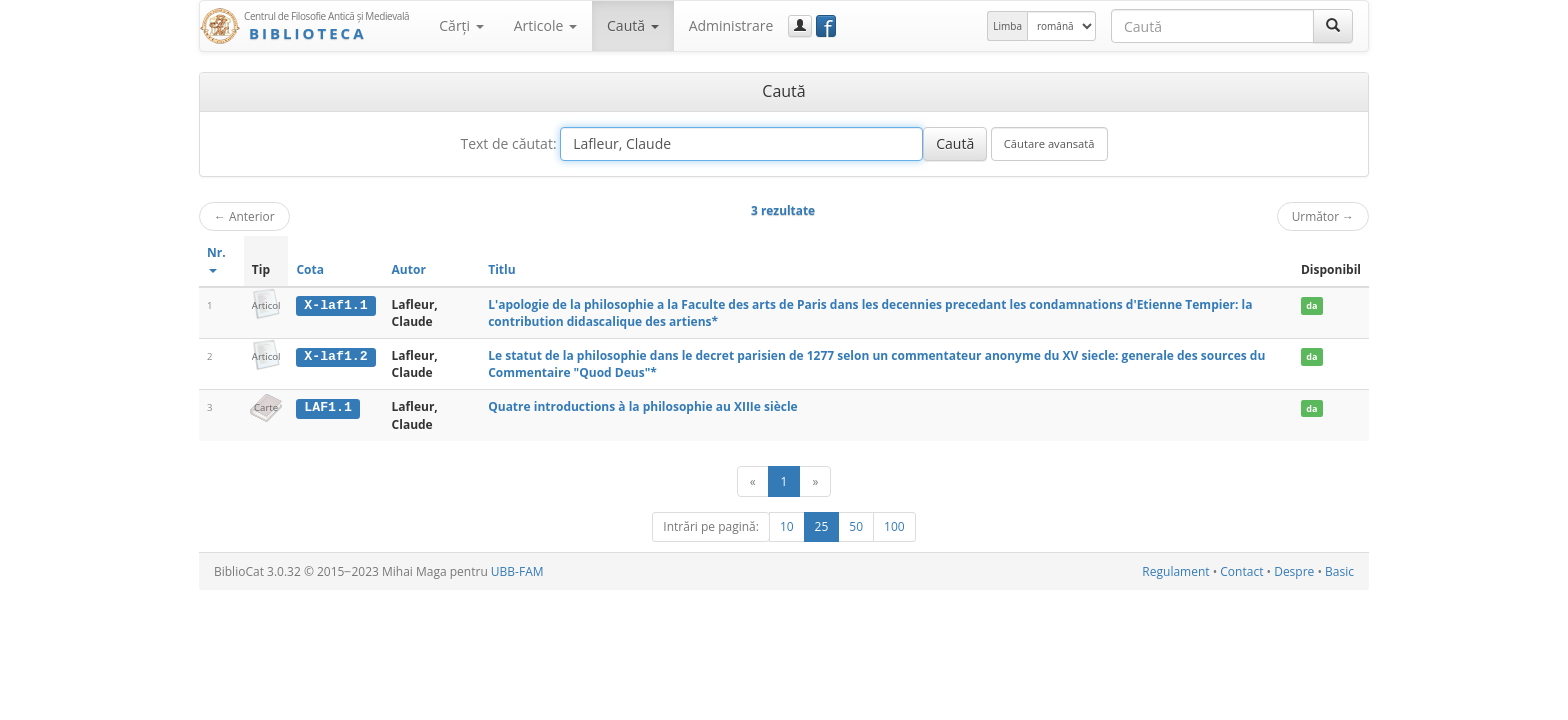 This screenshot has width=1568, height=720. Describe the element at coordinates (327, 407) in the screenshot. I see `LAF1.1` at that location.